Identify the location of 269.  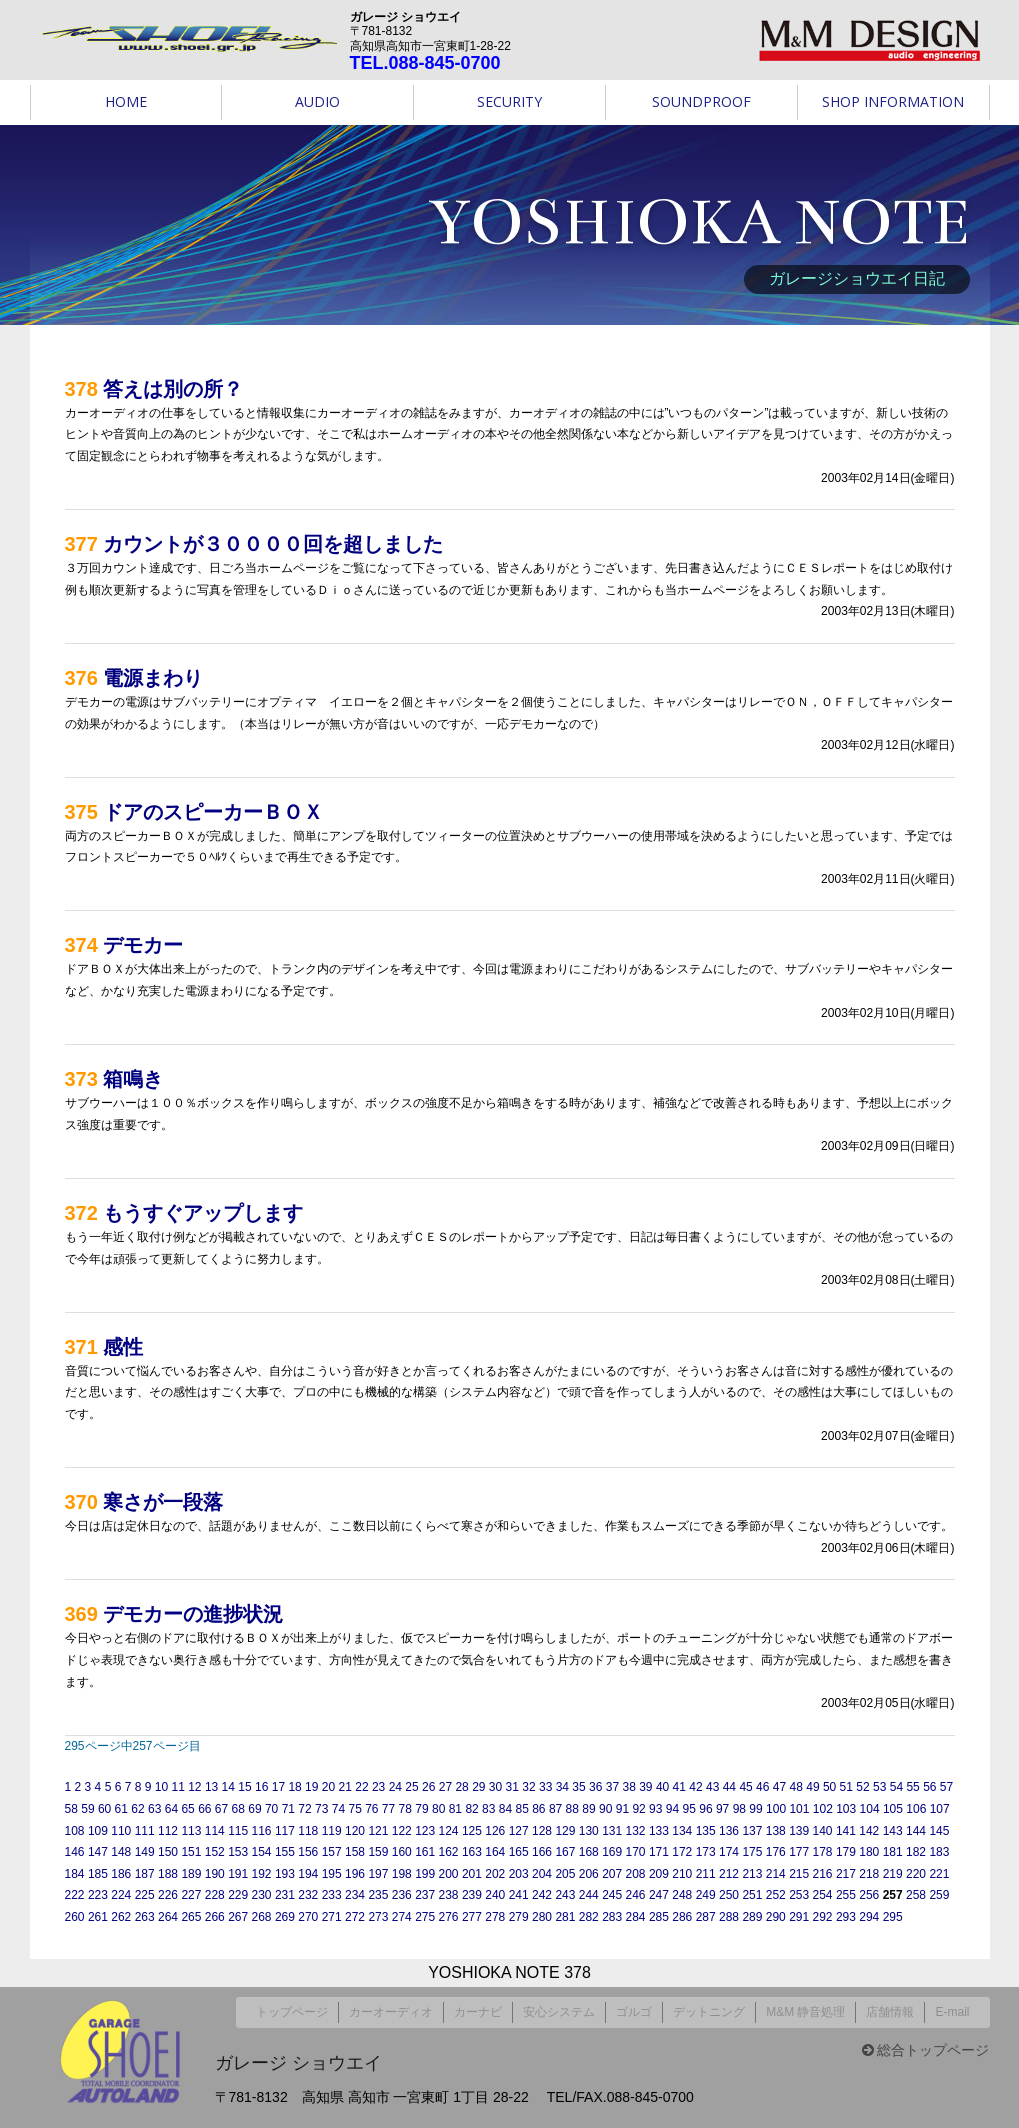
(285, 1917).